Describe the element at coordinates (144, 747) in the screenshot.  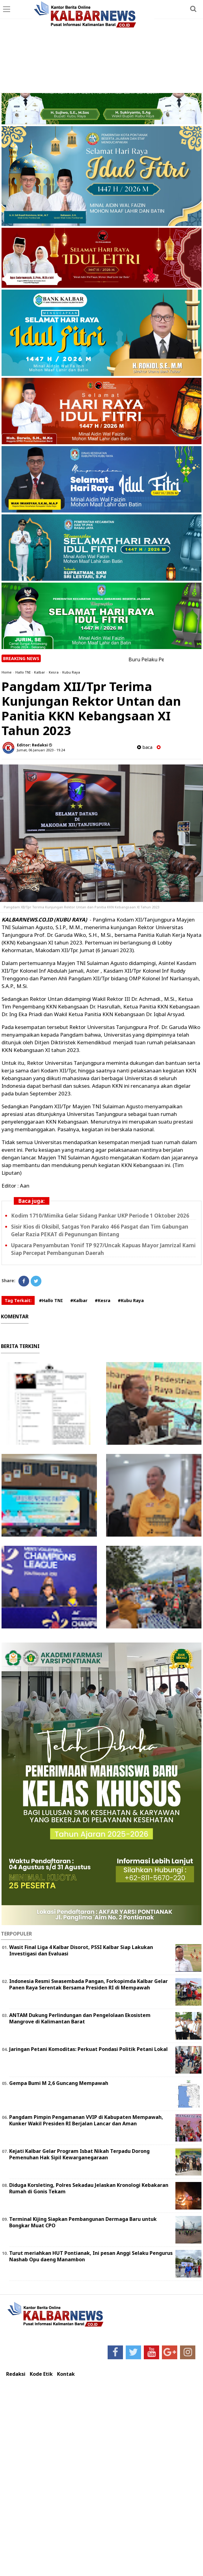
I see `baca` at that location.